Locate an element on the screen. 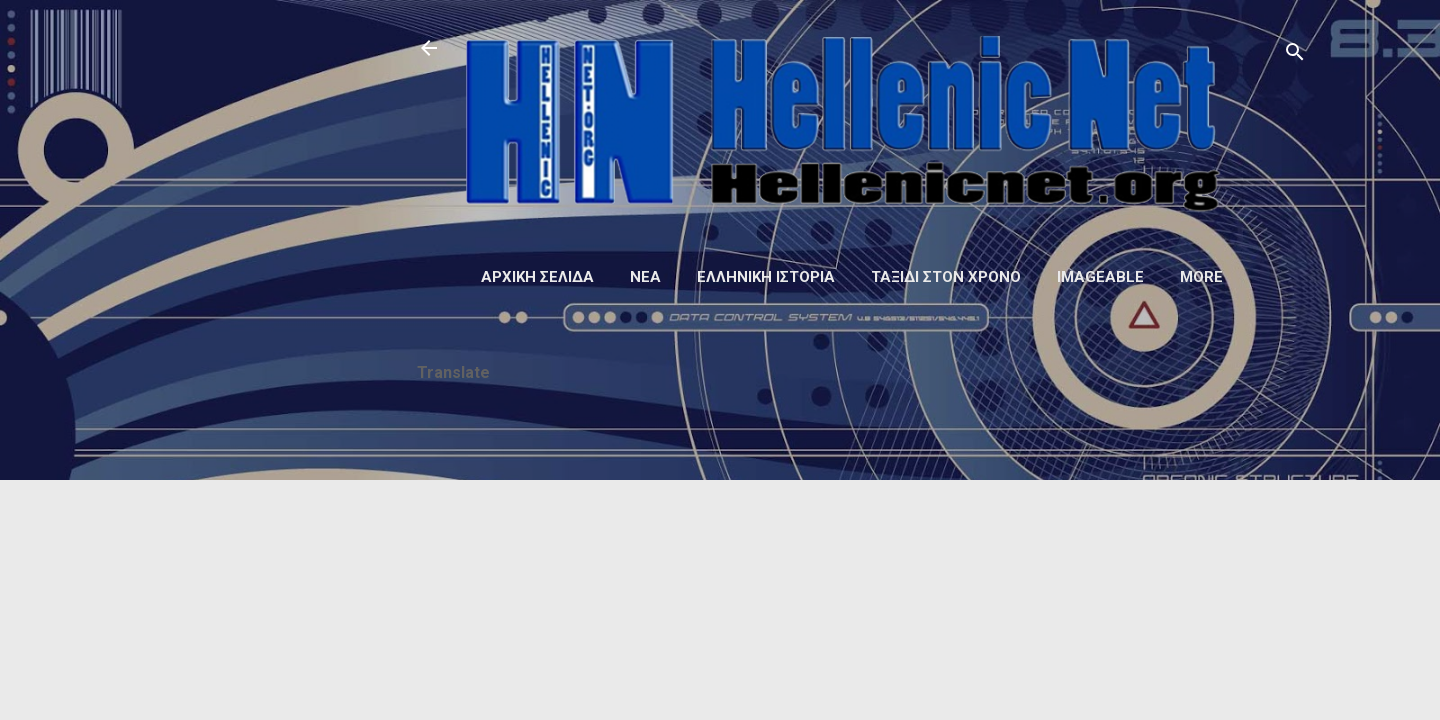 This screenshot has width=1440, height=720. More is located at coordinates (1201, 277).